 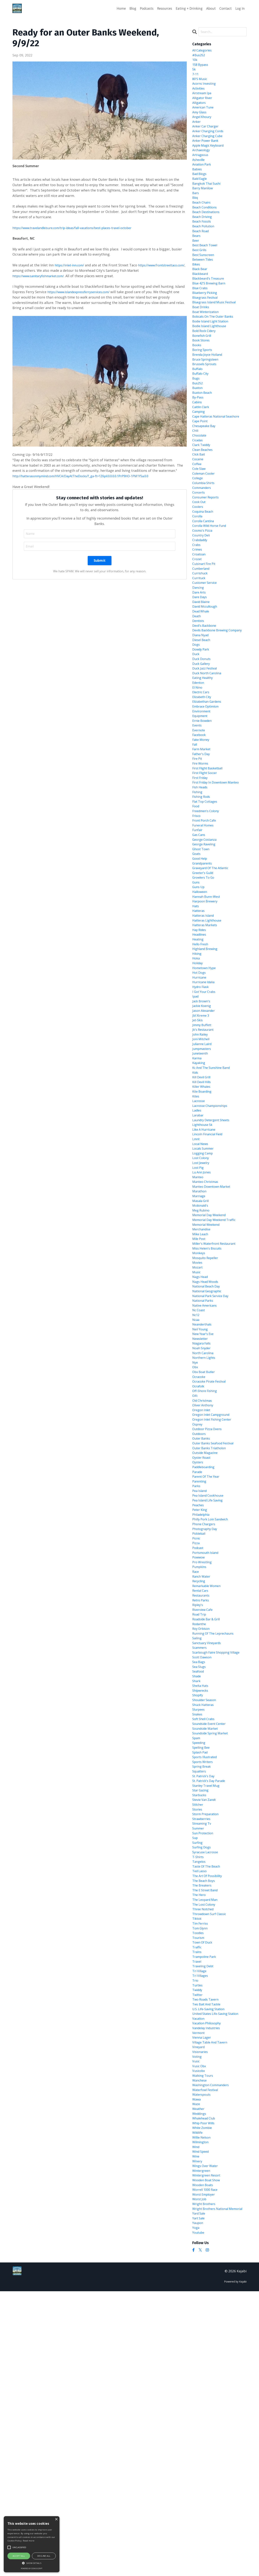 I want to click on osprey, so click(x=198, y=1602).